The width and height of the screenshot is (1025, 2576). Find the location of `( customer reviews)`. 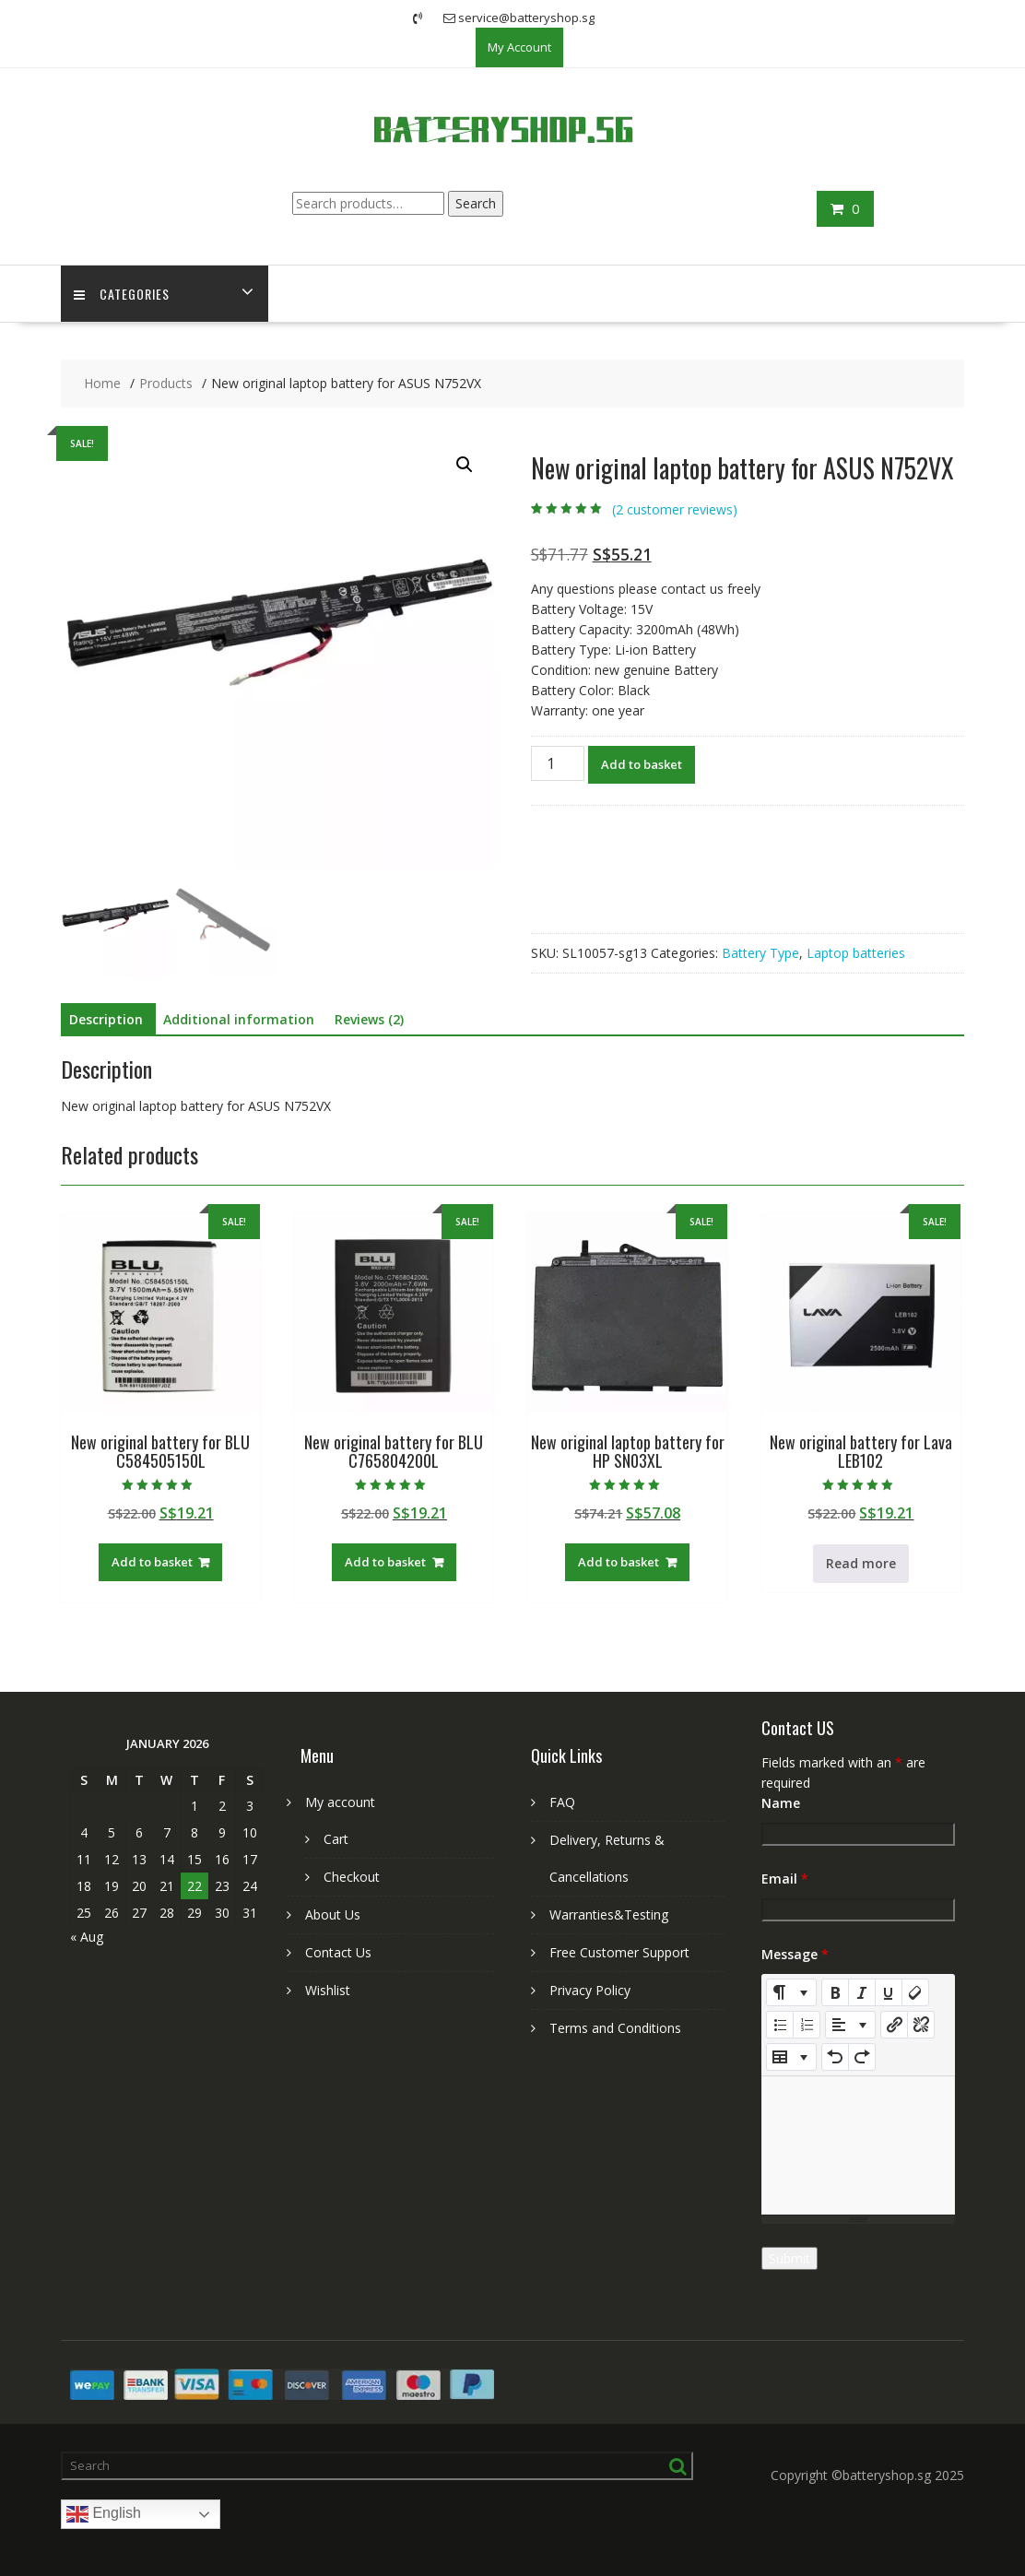

( customer reviews) is located at coordinates (674, 510).